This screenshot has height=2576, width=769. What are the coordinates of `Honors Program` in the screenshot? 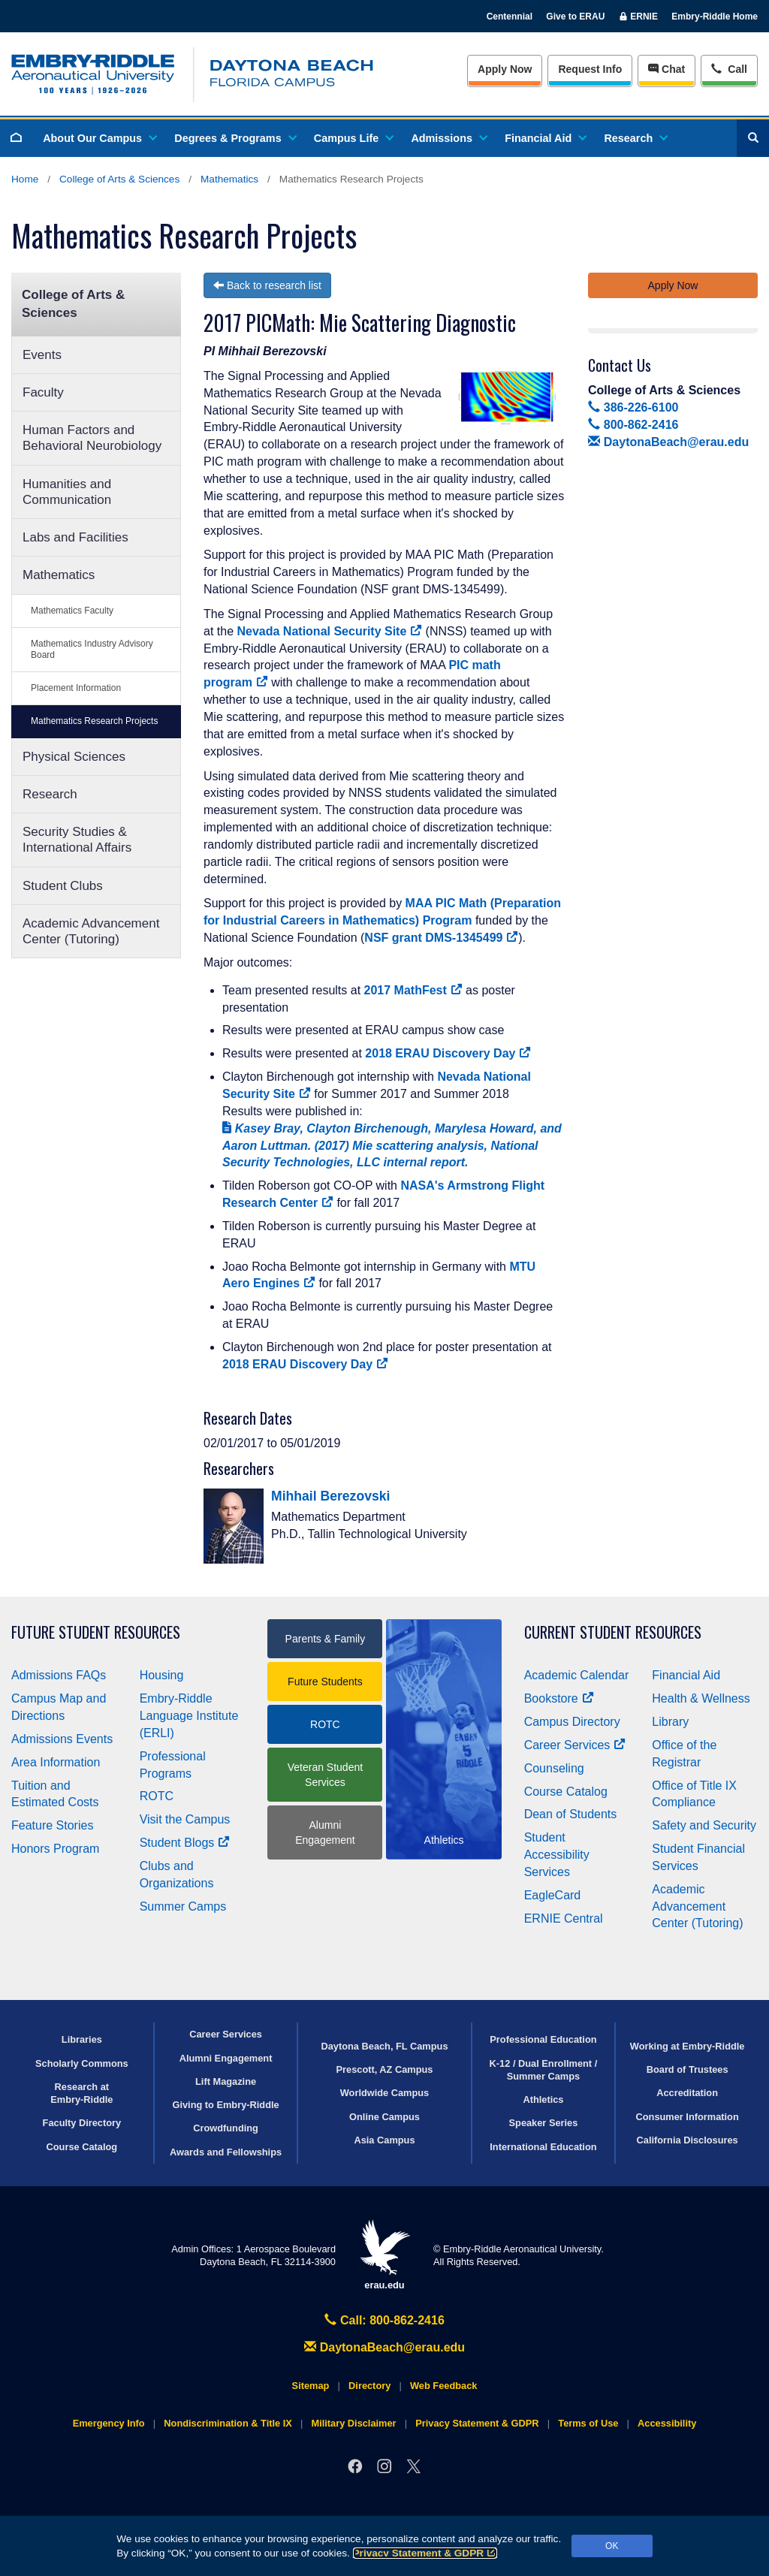 It's located at (55, 1848).